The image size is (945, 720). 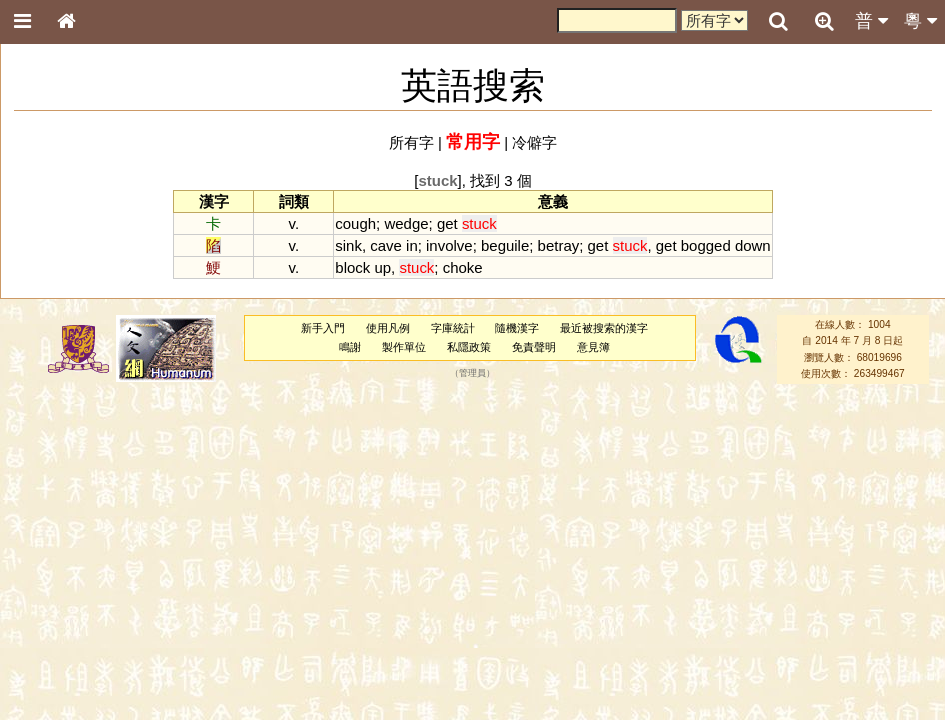 What do you see at coordinates (453, 328) in the screenshot?
I see `字庫統計` at bounding box center [453, 328].